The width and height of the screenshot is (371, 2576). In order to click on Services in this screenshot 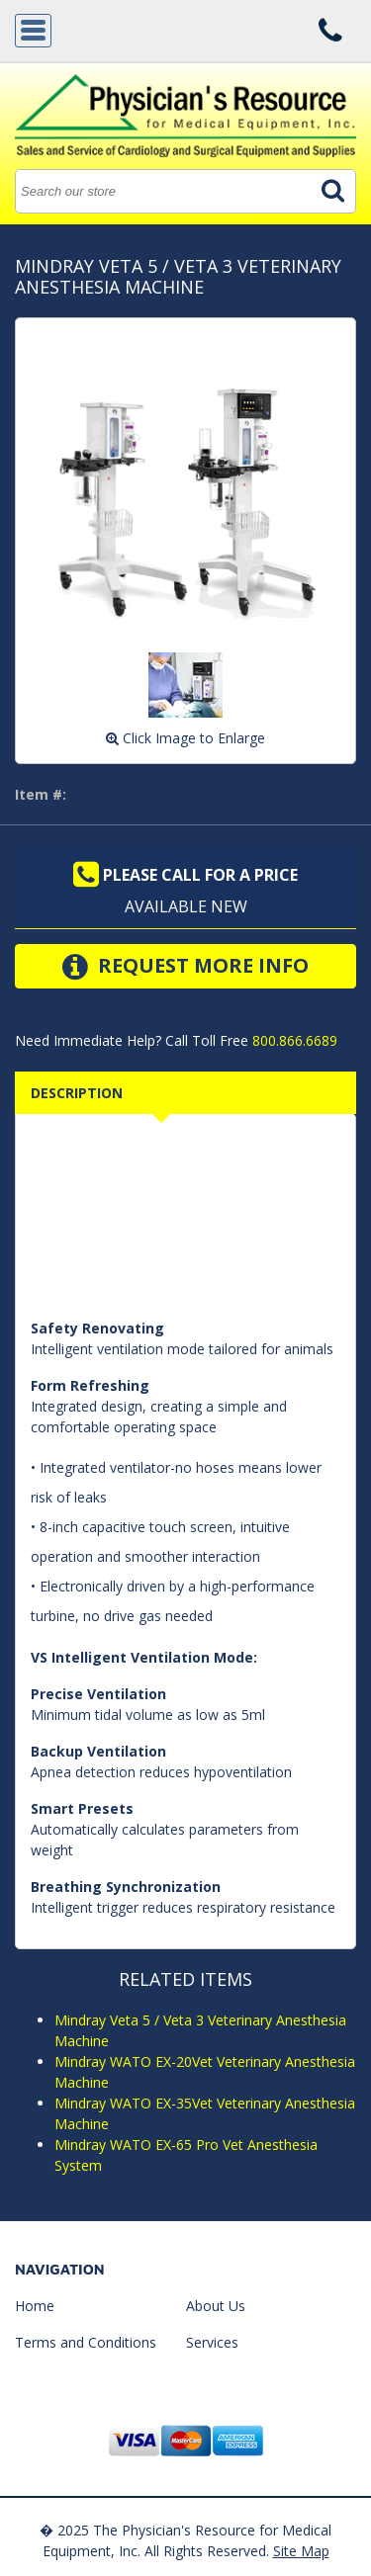, I will do `click(212, 2342)`.